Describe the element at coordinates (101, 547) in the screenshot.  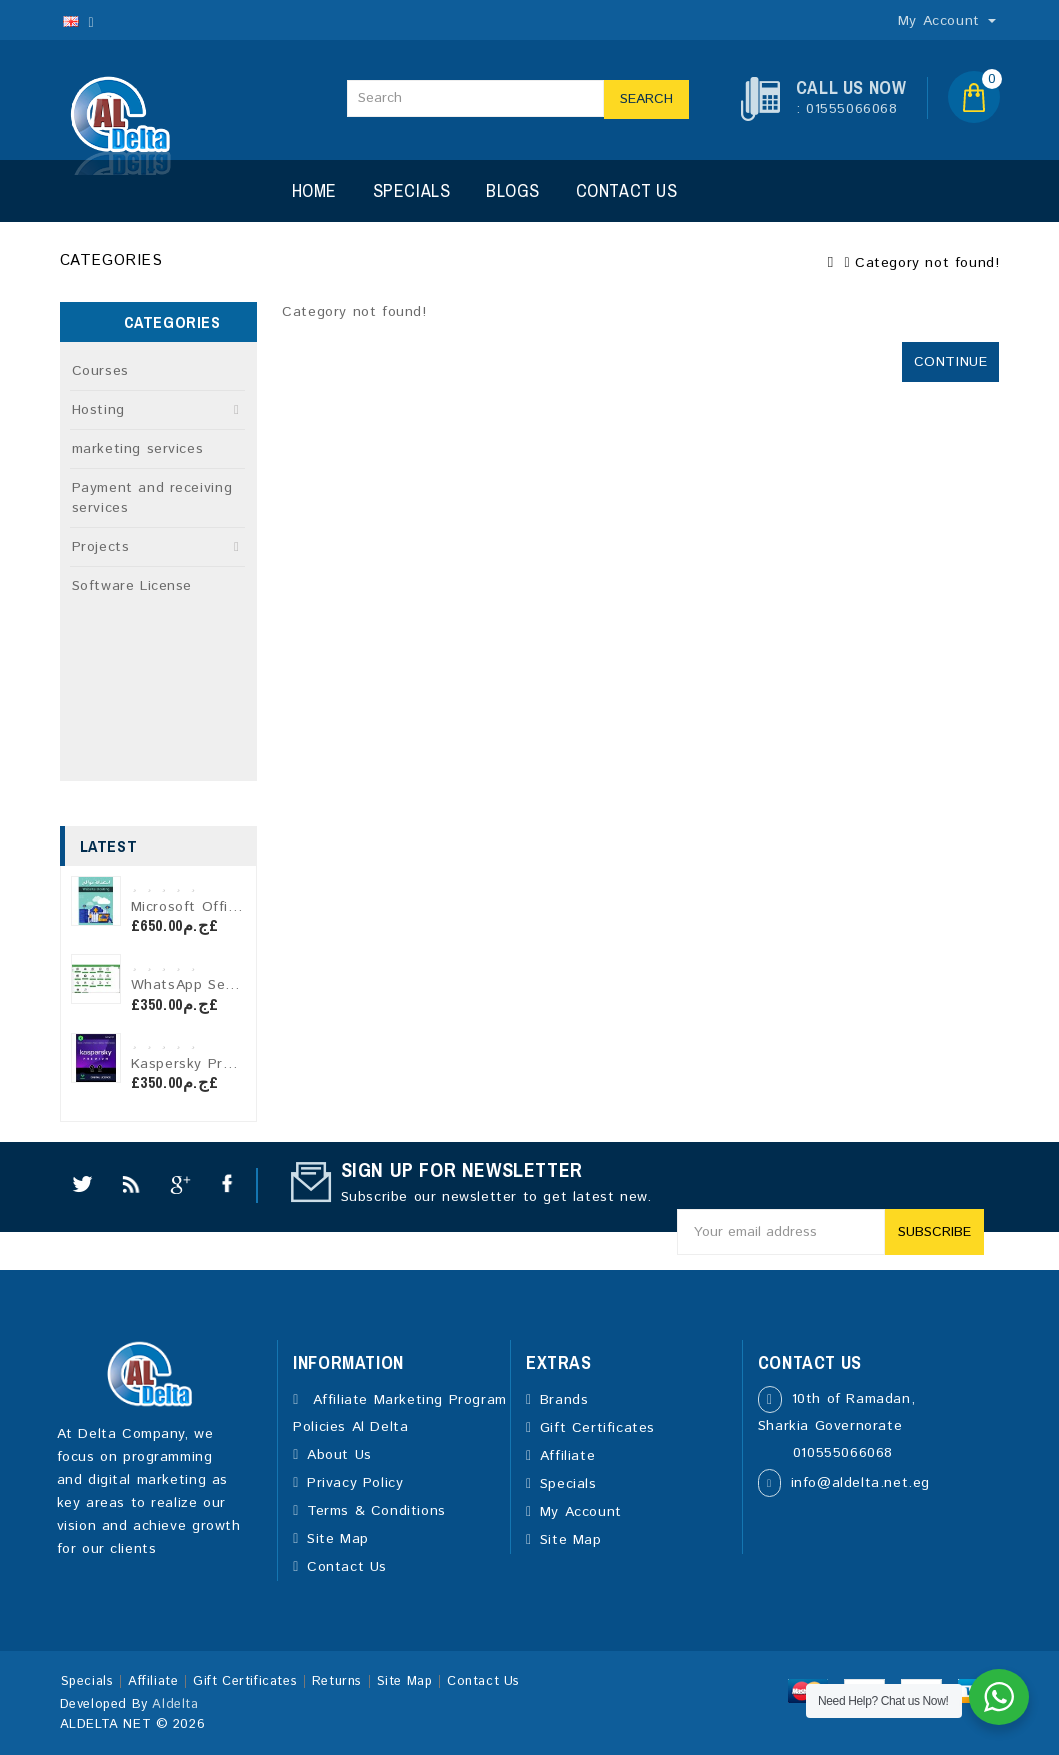
I see `Projects` at that location.